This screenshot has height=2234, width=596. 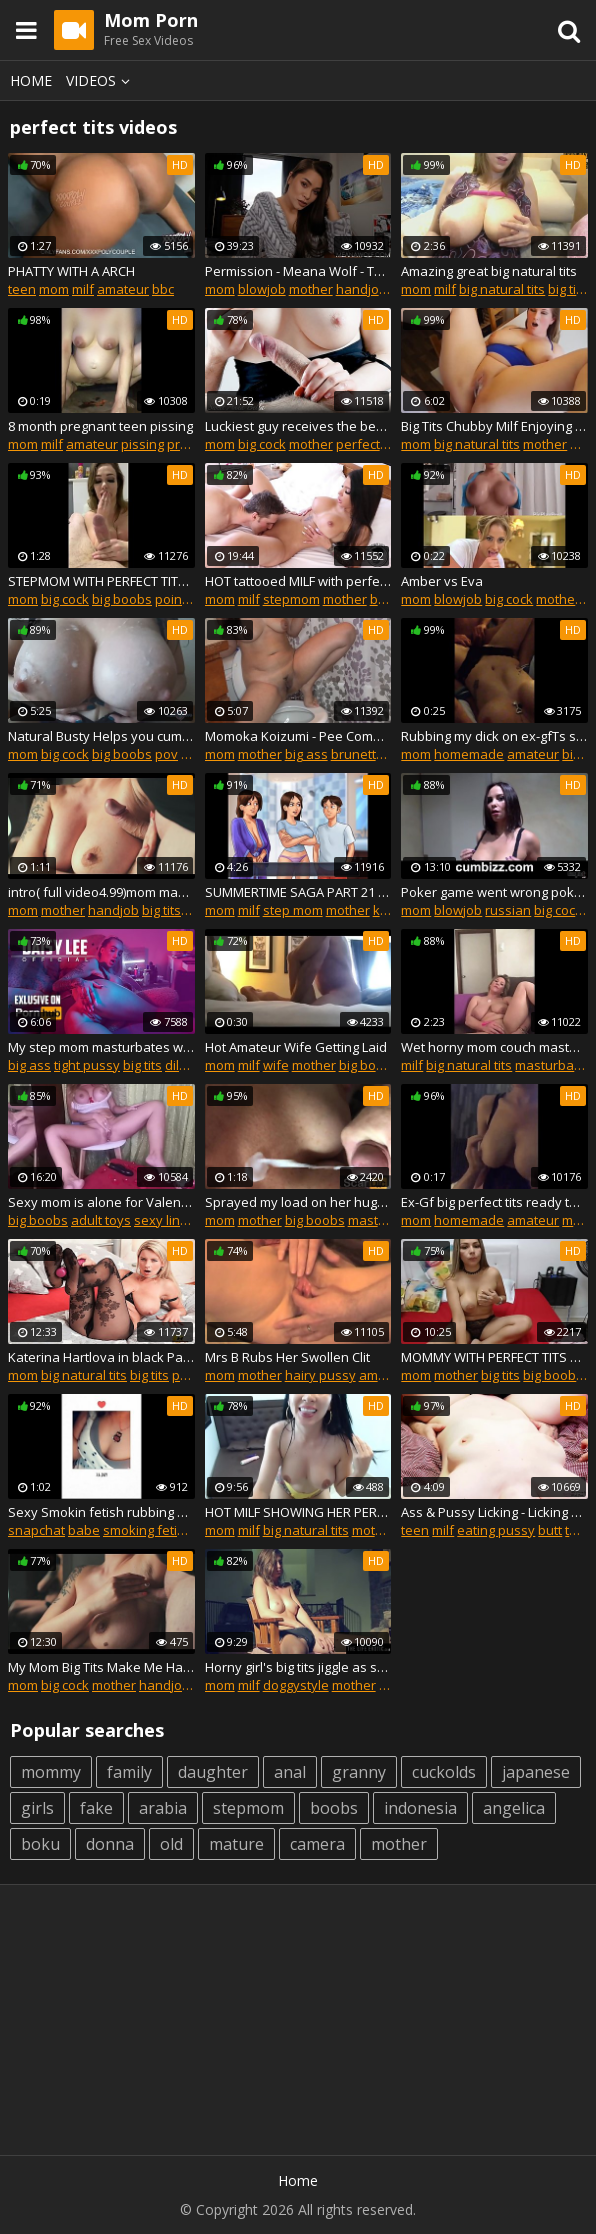 What do you see at coordinates (172, 1220) in the screenshot?
I see `sexy lingerie` at bounding box center [172, 1220].